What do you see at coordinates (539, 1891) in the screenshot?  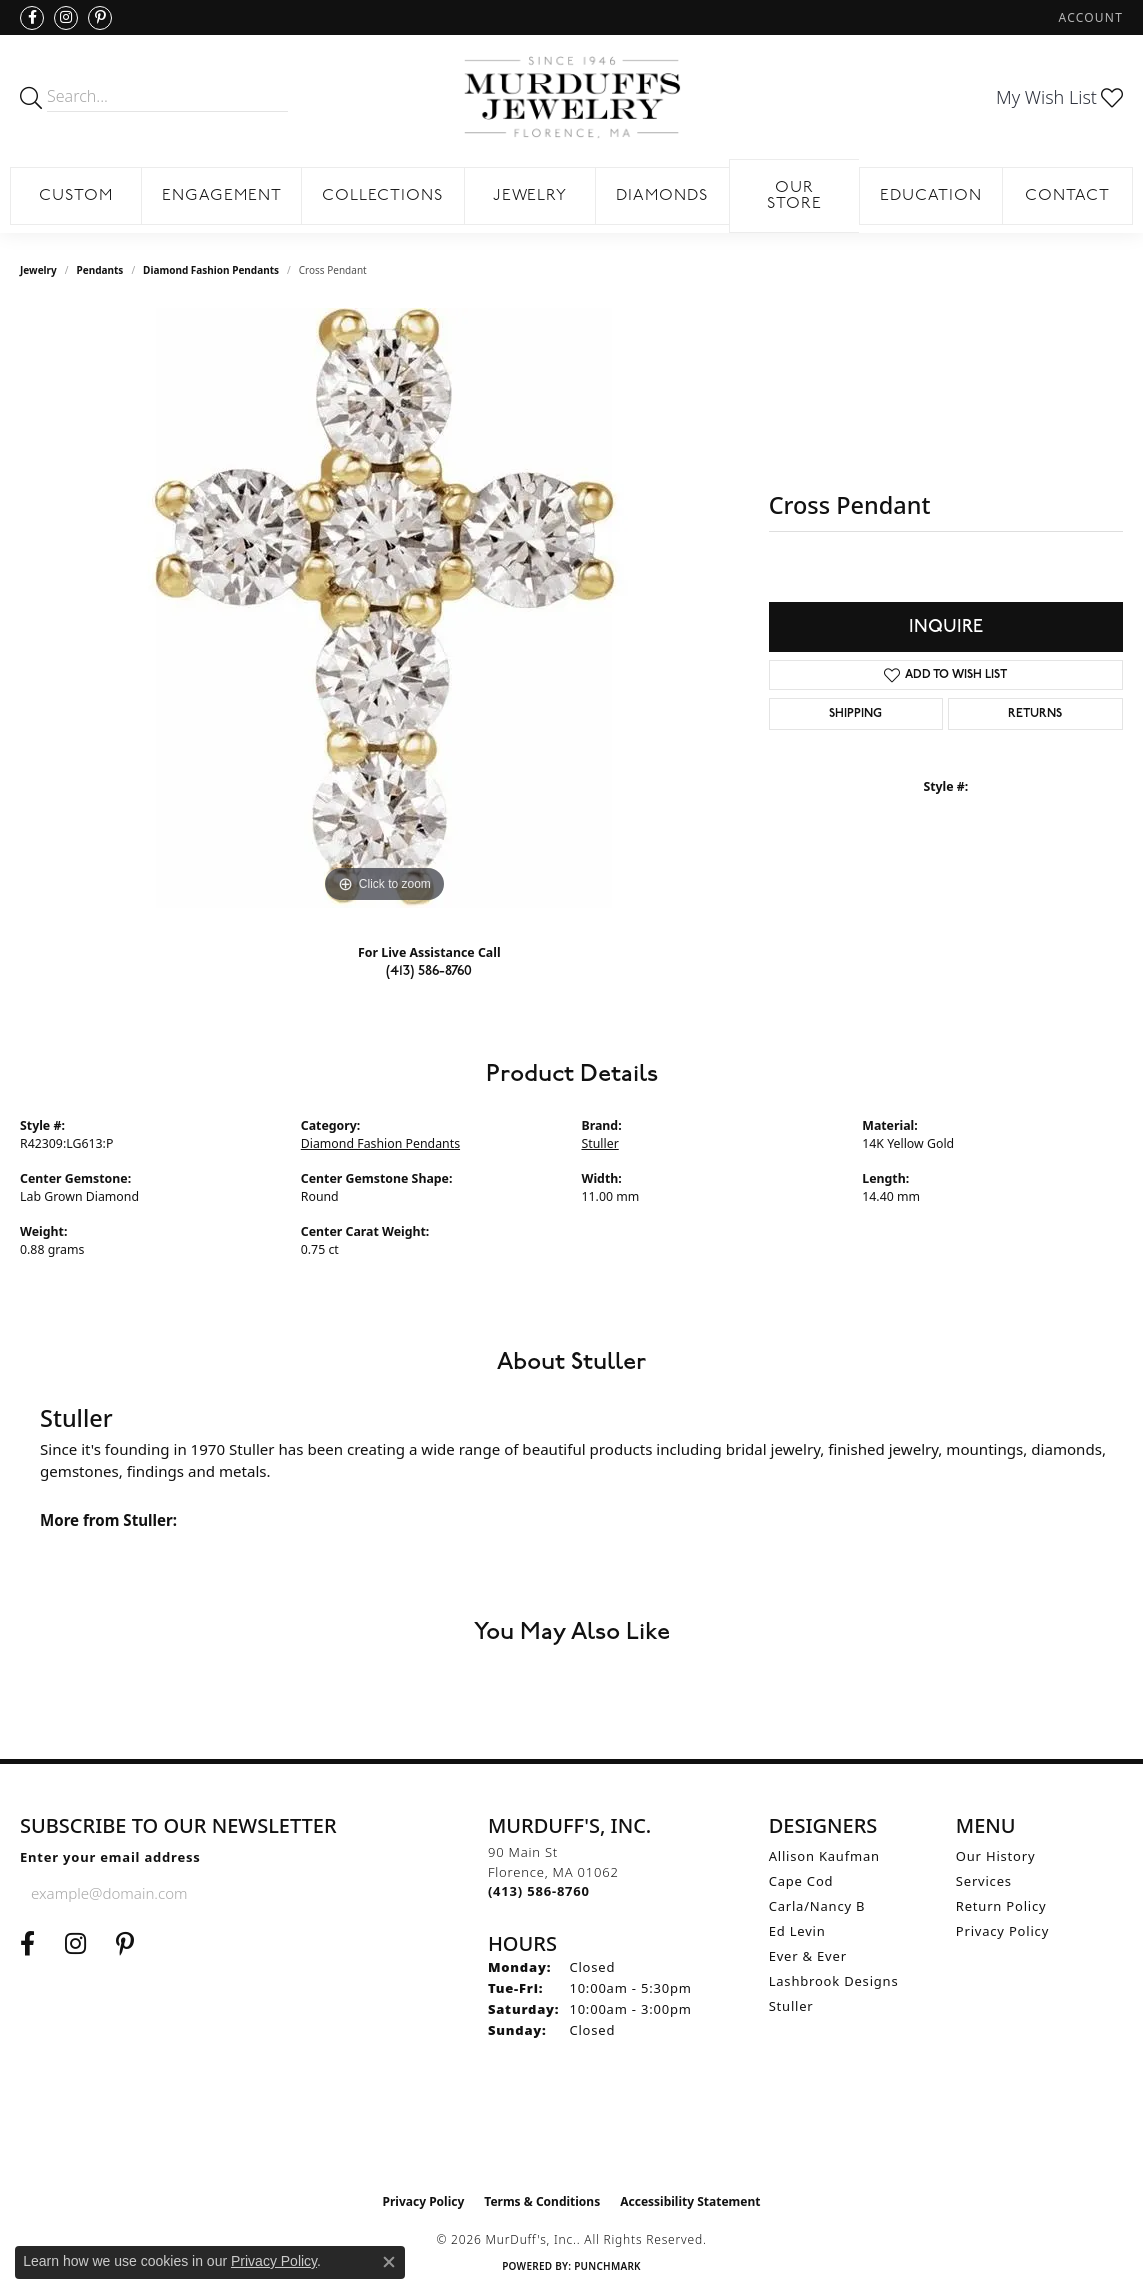 I see `[Call the Store]` at bounding box center [539, 1891].